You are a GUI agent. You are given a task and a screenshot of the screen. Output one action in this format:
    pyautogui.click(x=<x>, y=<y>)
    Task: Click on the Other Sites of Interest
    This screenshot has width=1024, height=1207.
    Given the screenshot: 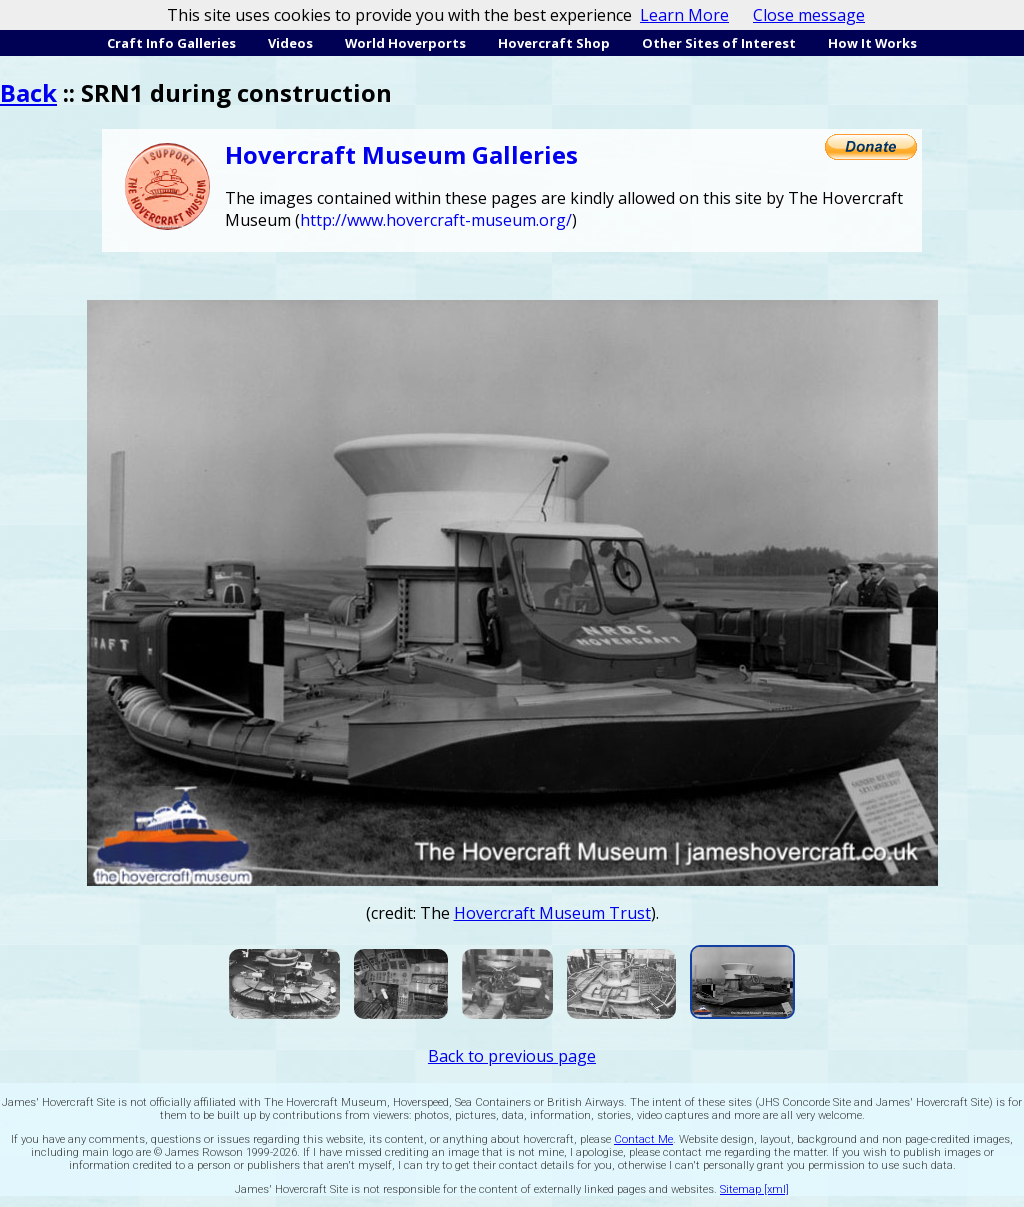 What is the action you would take?
    pyautogui.click(x=719, y=43)
    